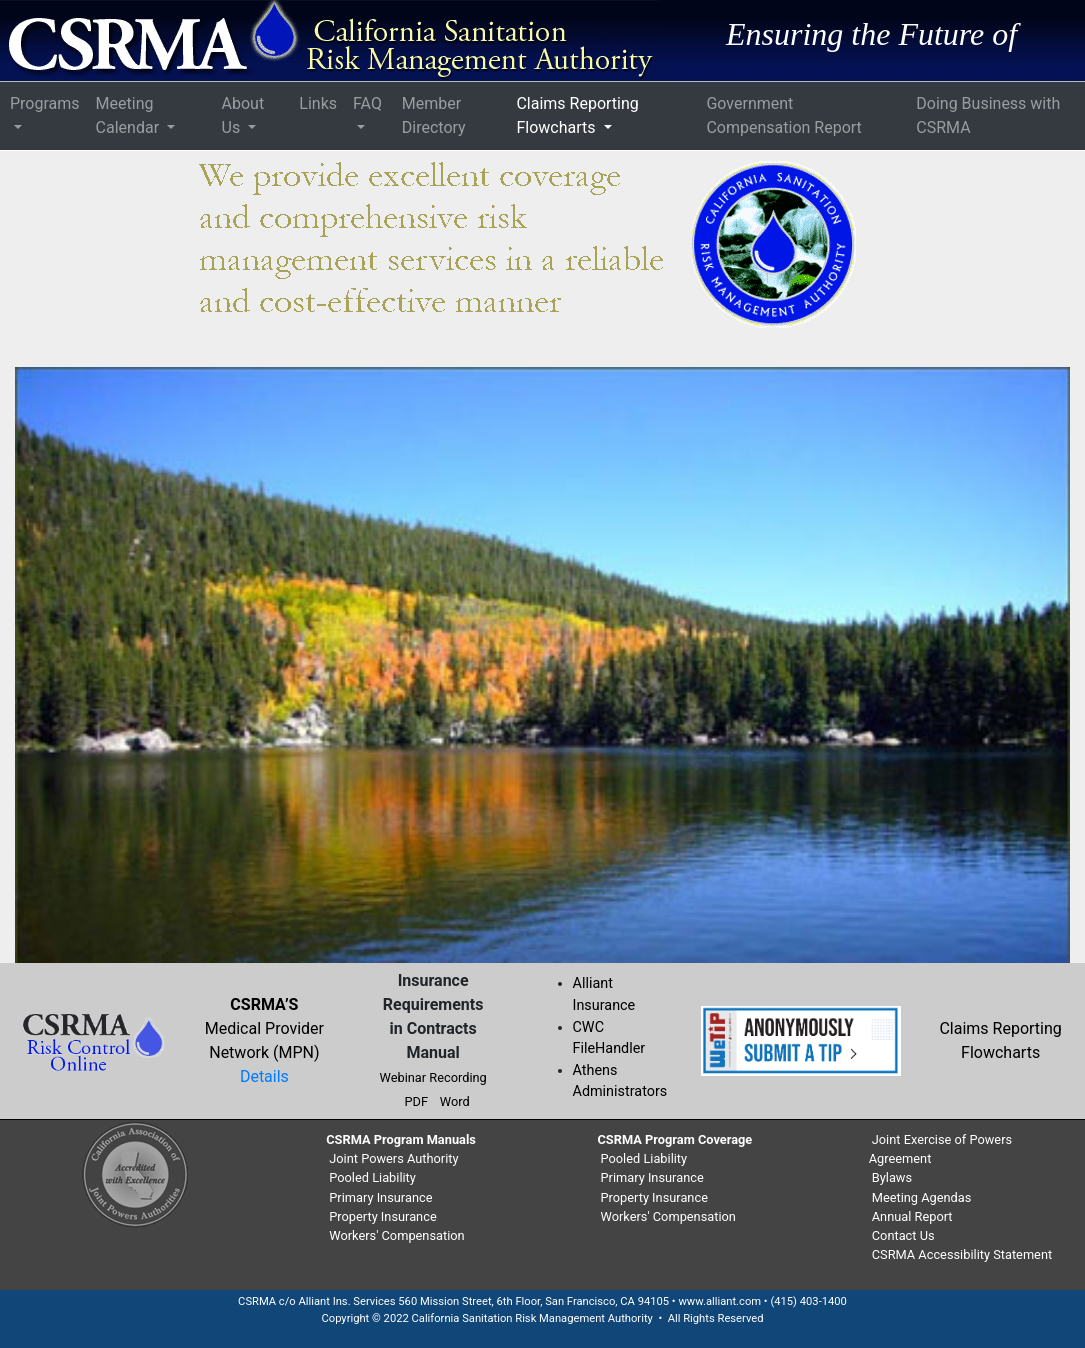 This screenshot has height=1348, width=1085. I want to click on Programs, so click(45, 103).